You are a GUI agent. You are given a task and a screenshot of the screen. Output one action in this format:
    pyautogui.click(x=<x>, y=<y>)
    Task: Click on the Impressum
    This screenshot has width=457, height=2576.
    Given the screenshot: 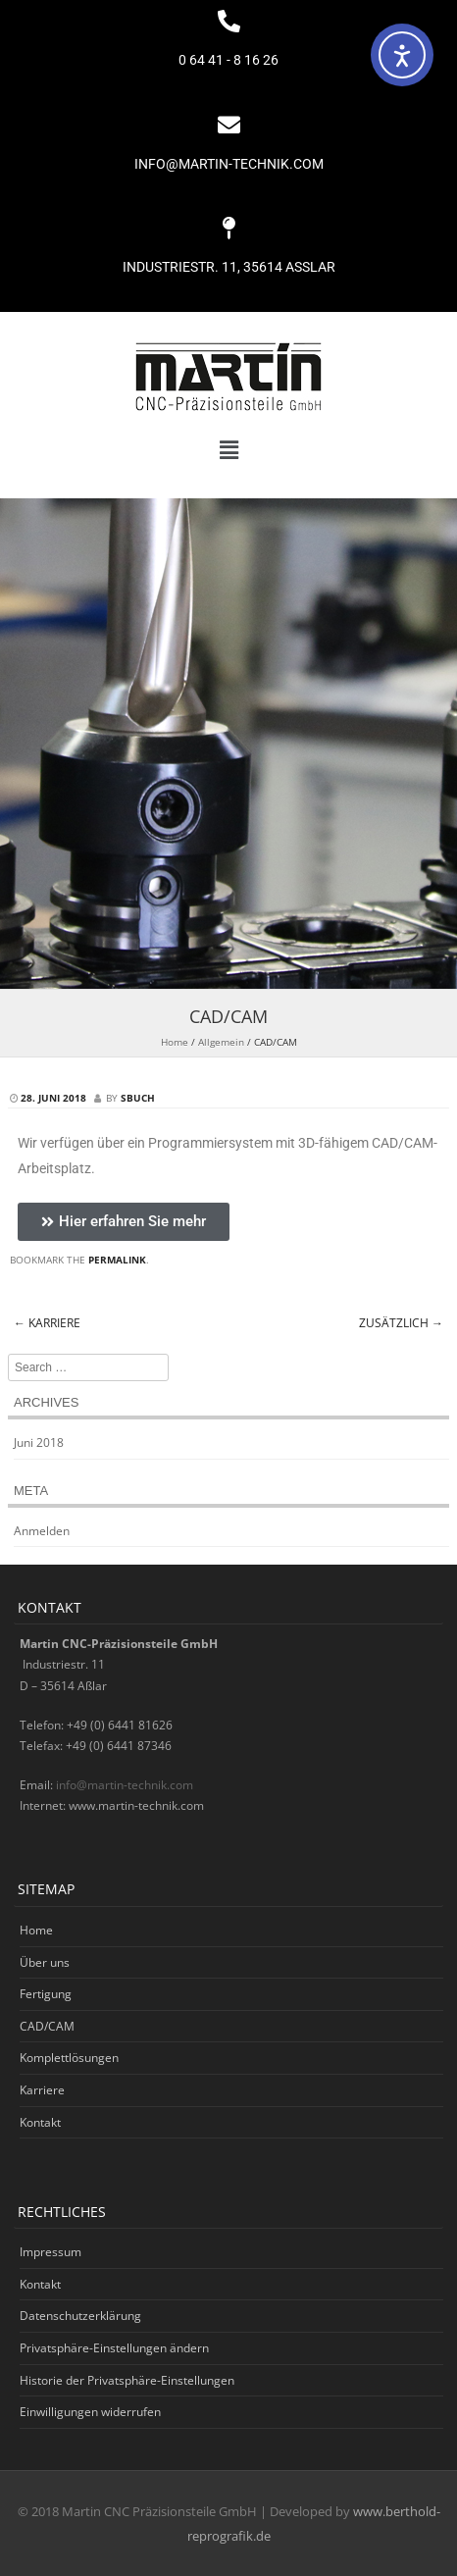 What is the action you would take?
    pyautogui.click(x=50, y=2251)
    